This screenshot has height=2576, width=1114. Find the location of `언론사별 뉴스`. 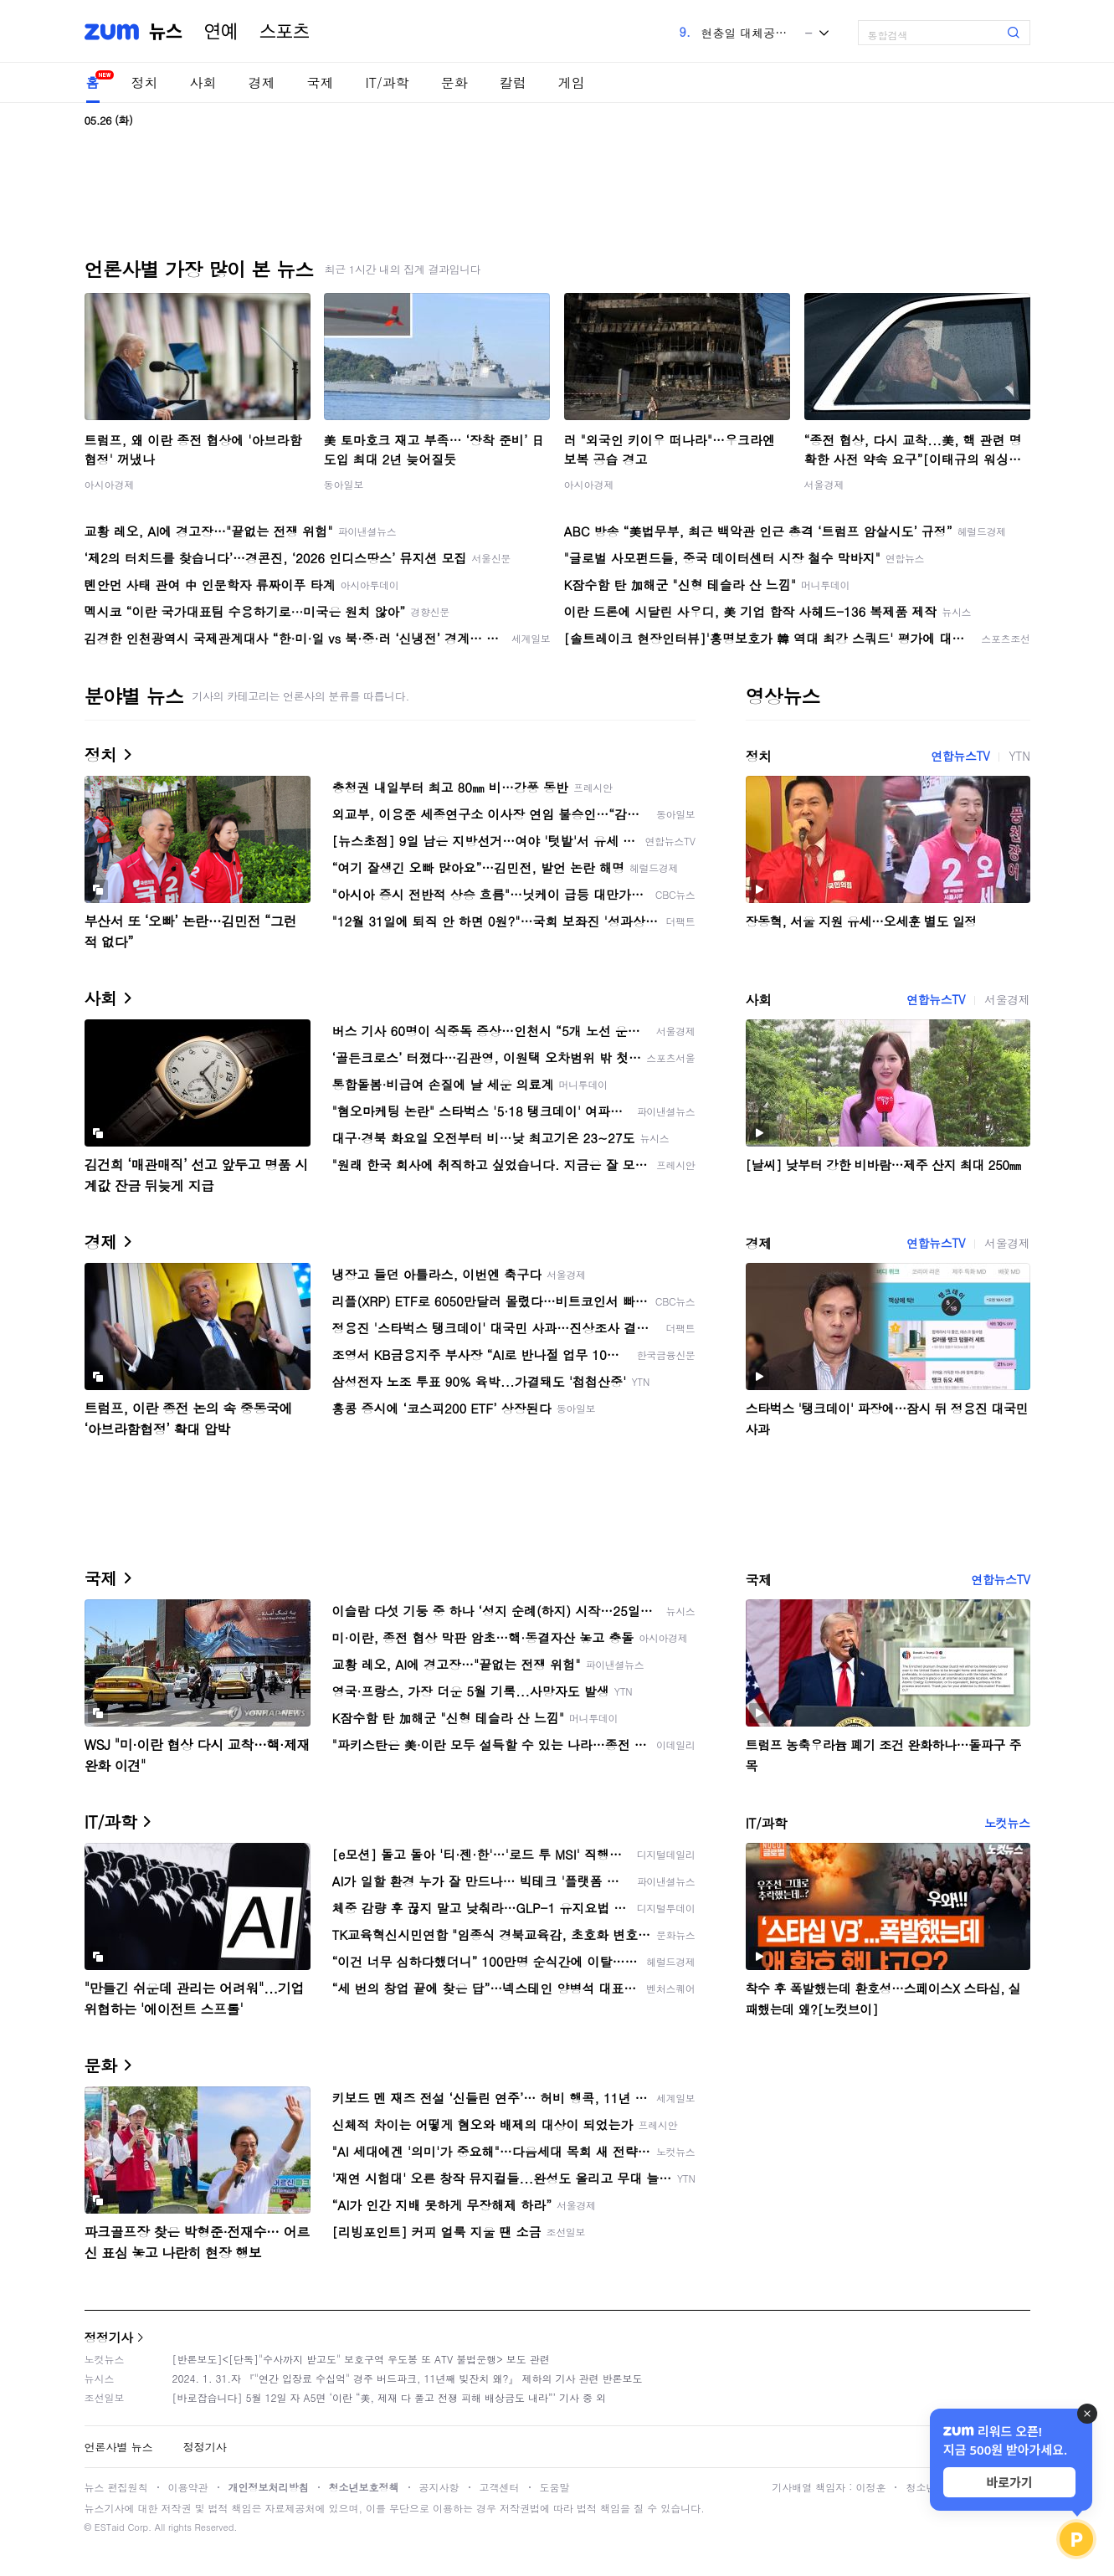

언론사별 뉴스 is located at coordinates (119, 2447).